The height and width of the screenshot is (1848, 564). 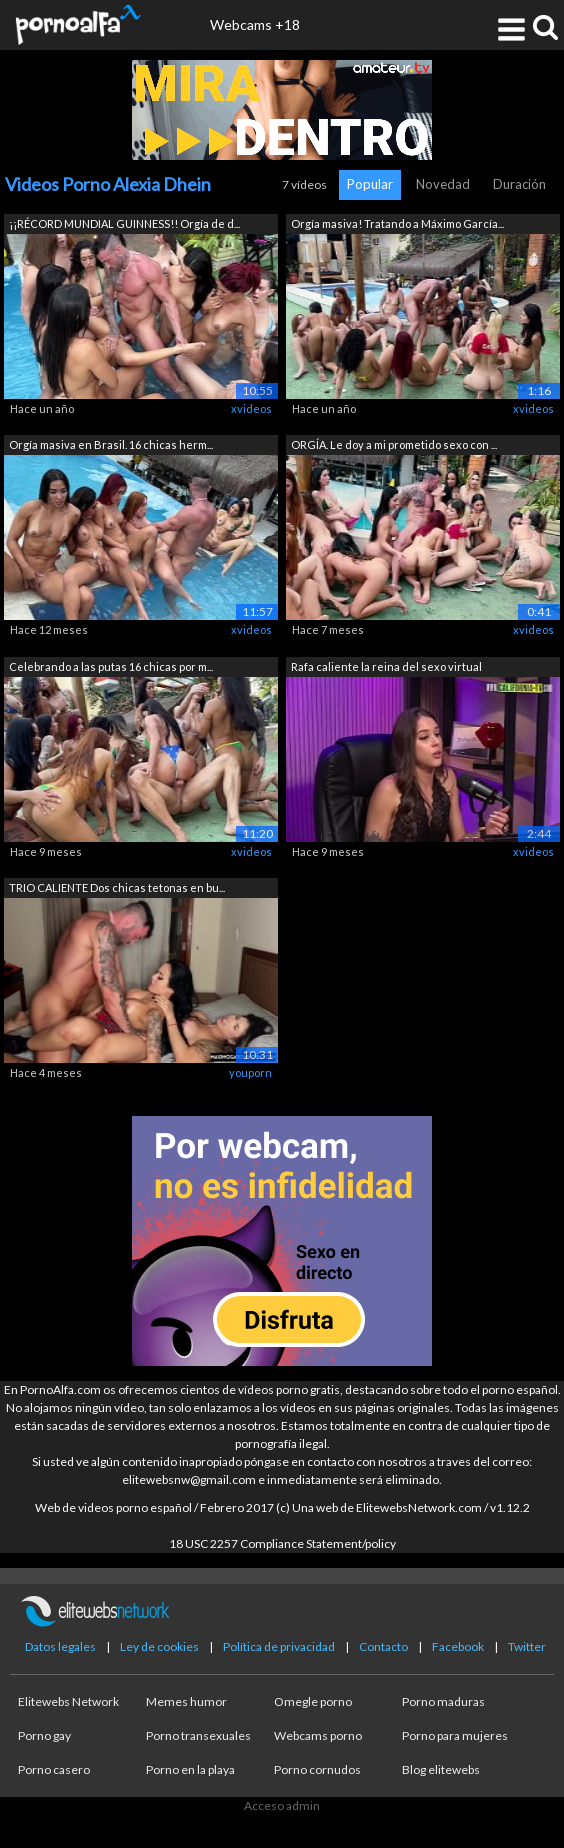 I want to click on ORGÍA. Le doy a mi prometido sexo con ..., so click(x=394, y=444).